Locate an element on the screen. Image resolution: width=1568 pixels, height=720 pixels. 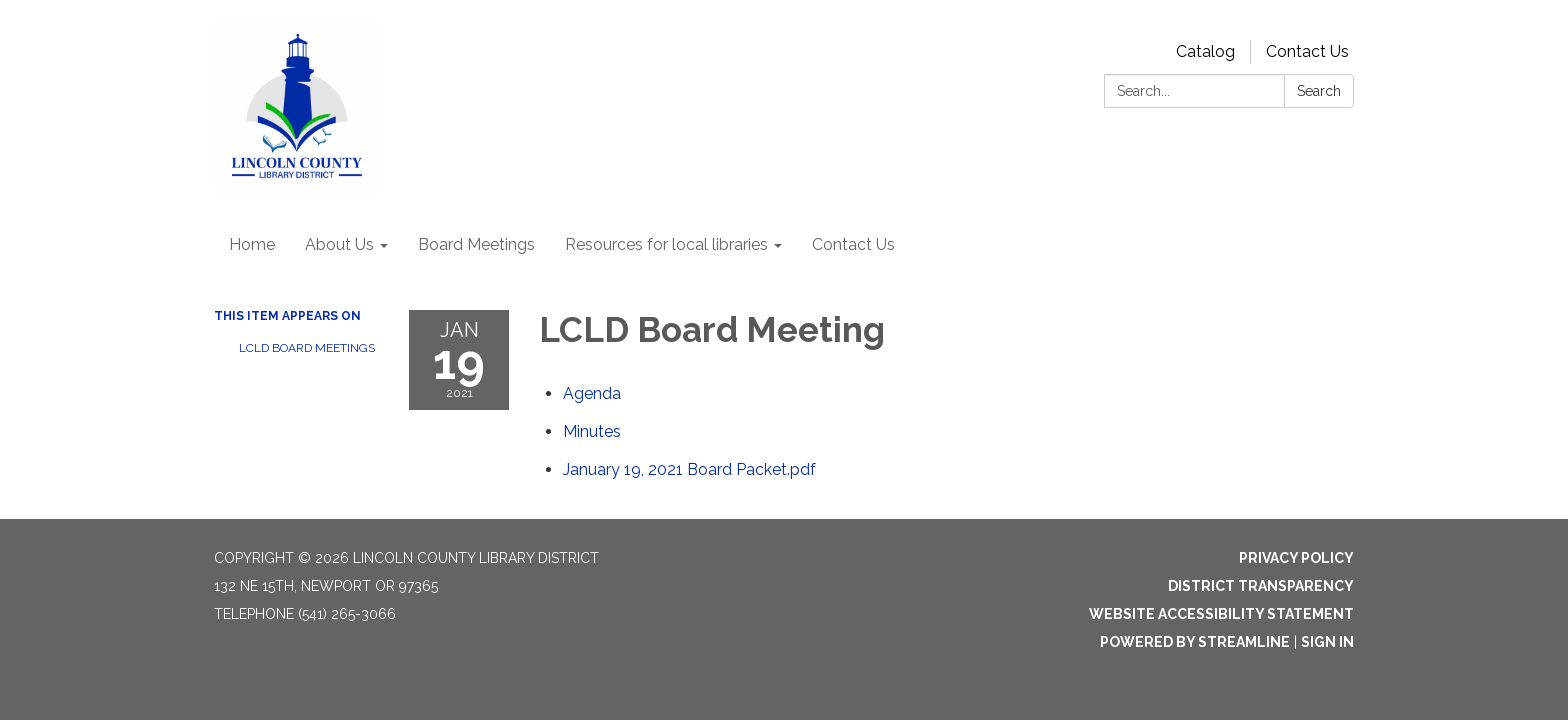
Resources for local libraries [menuitem] is located at coordinates (666, 244).